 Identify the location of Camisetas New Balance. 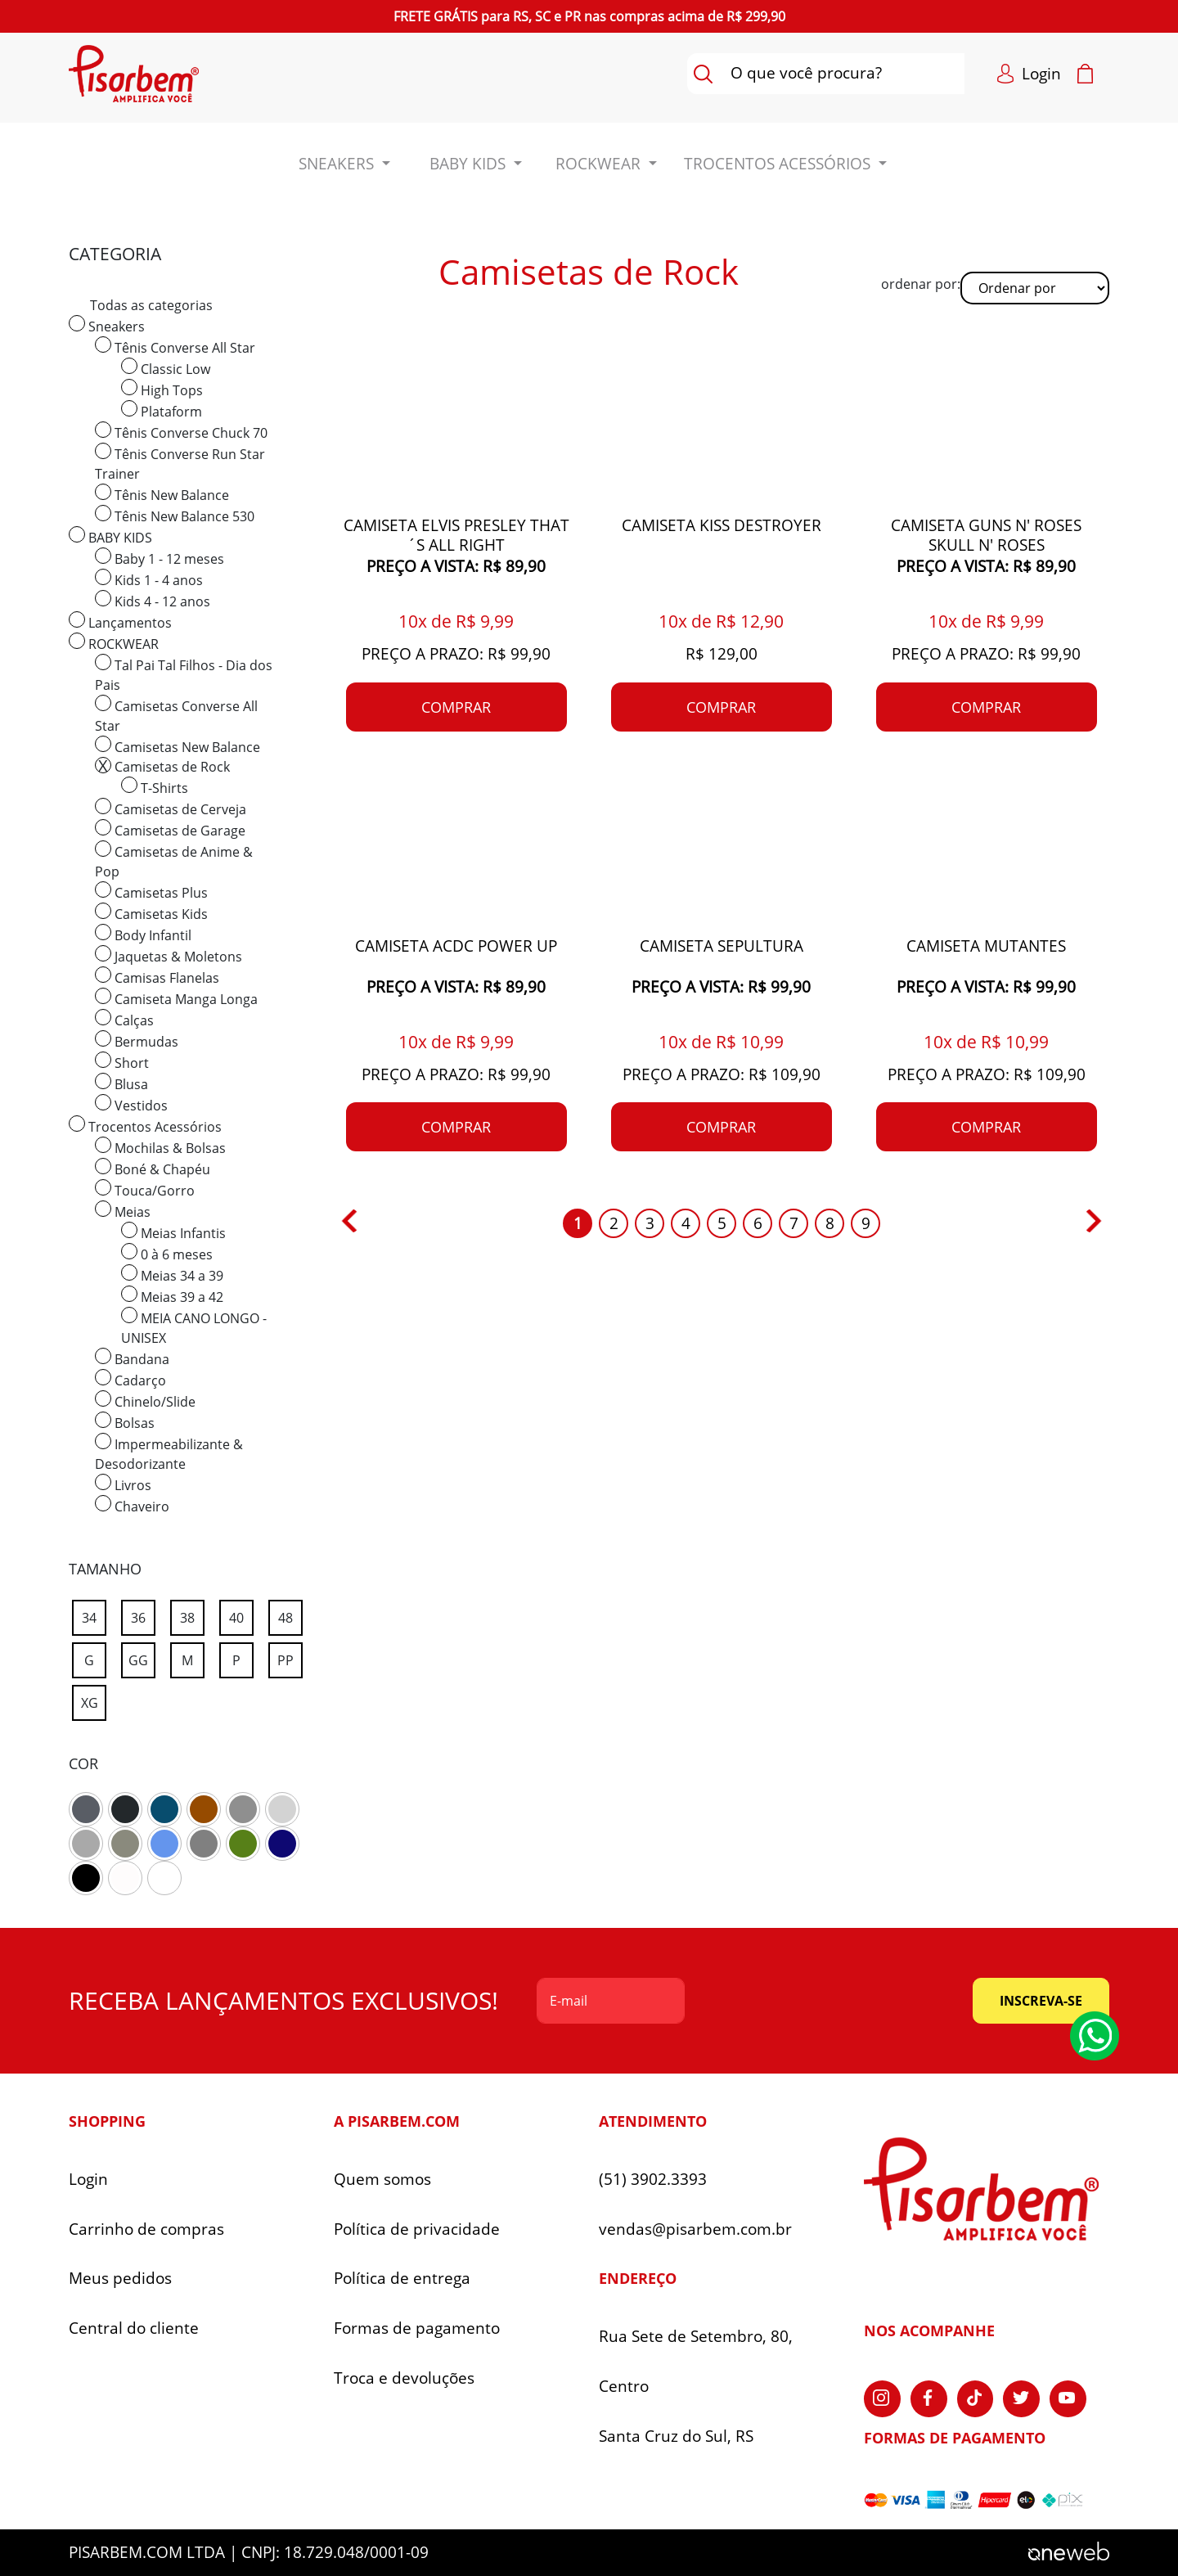
(177, 746).